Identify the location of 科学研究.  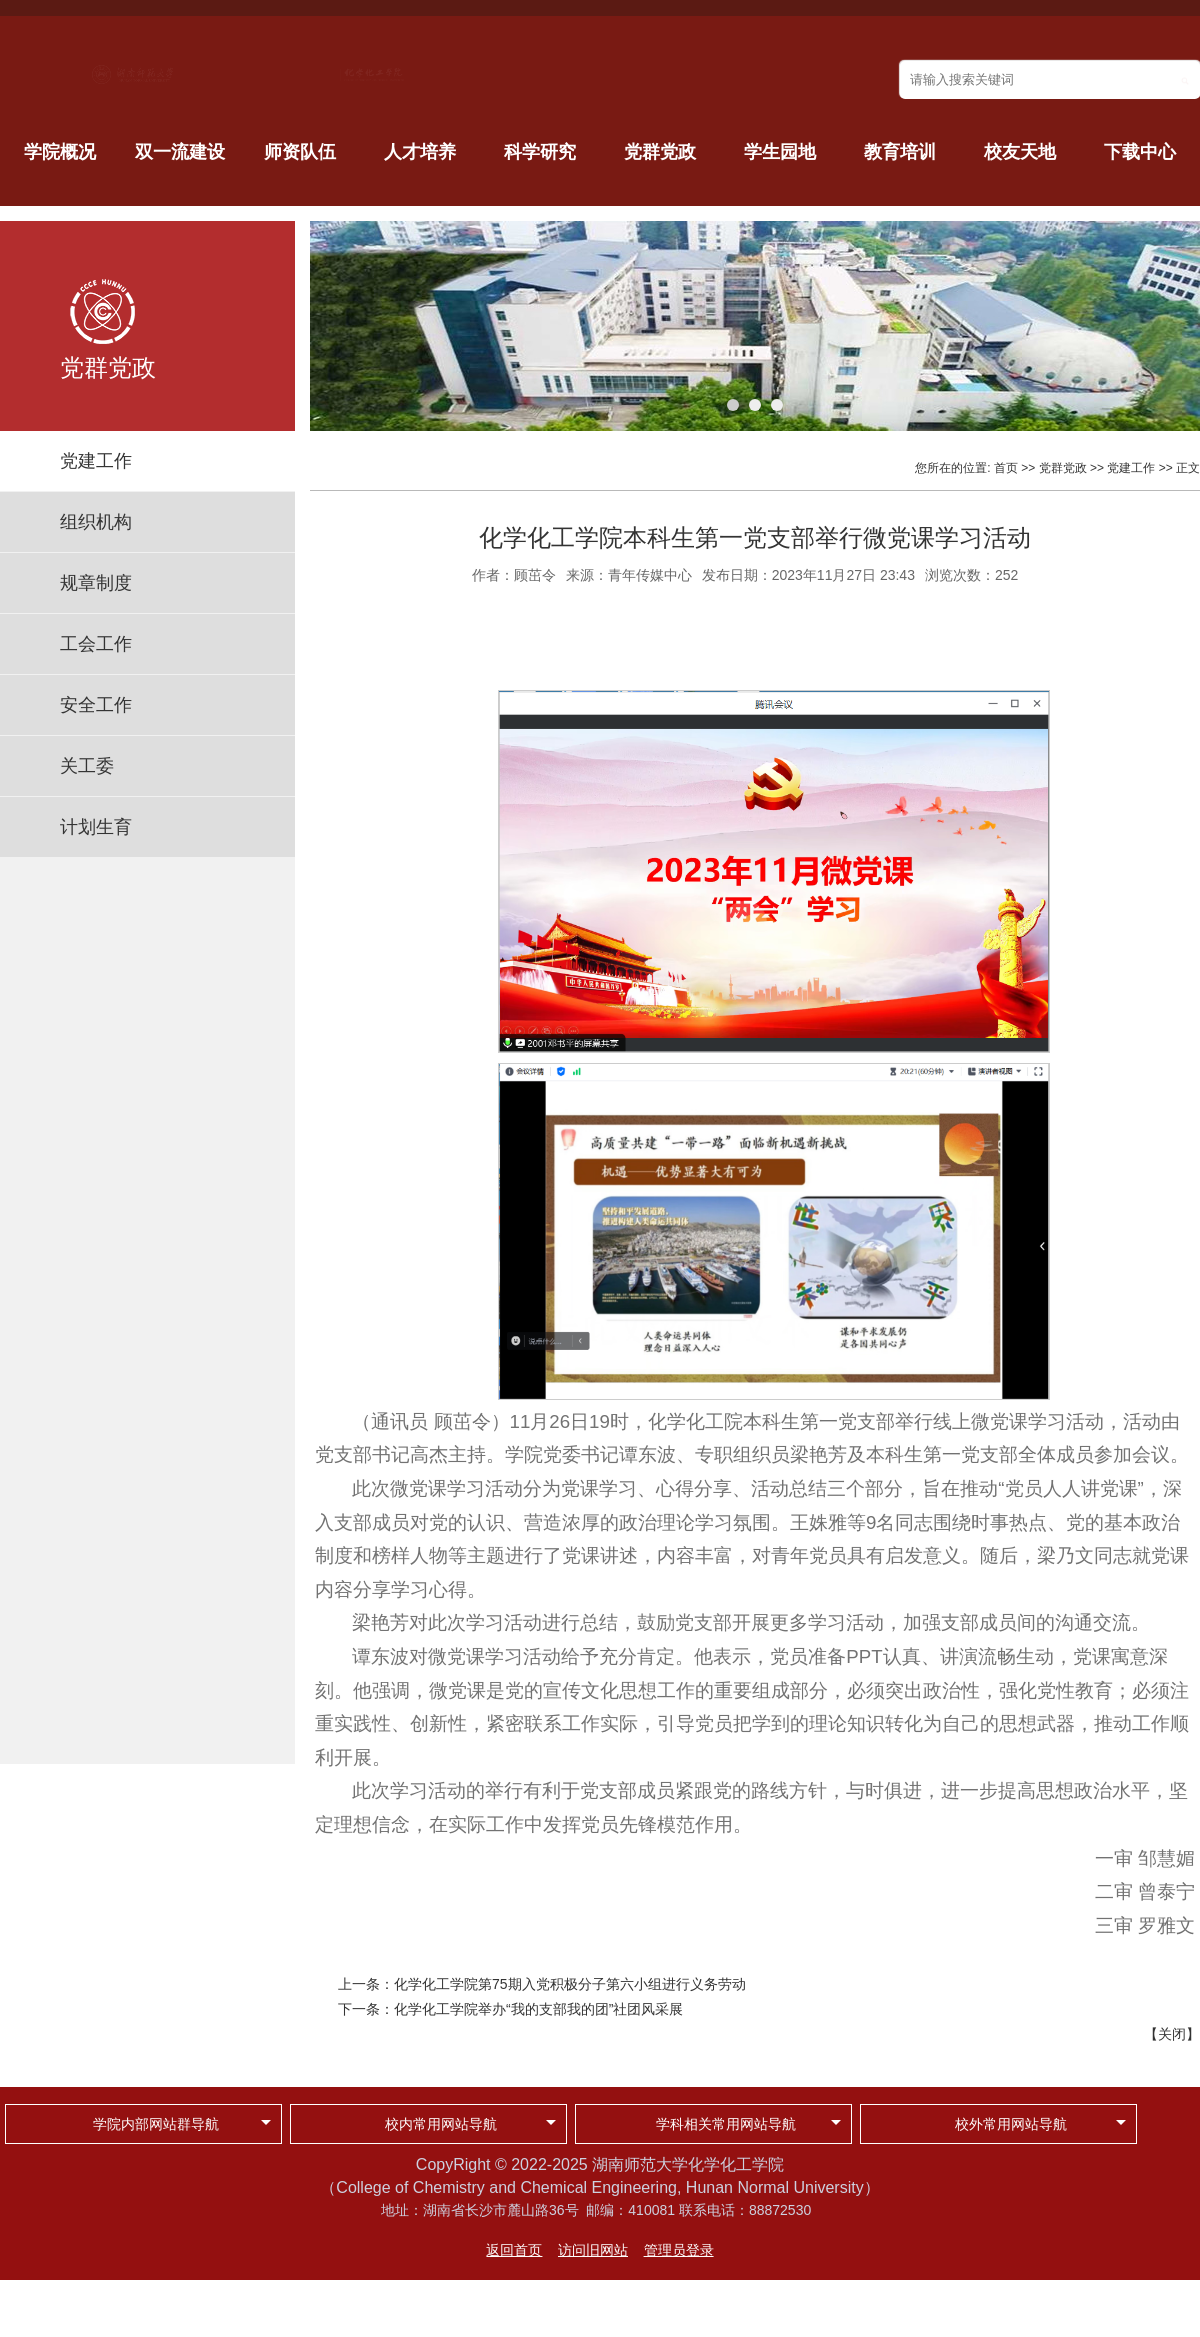
(540, 152).